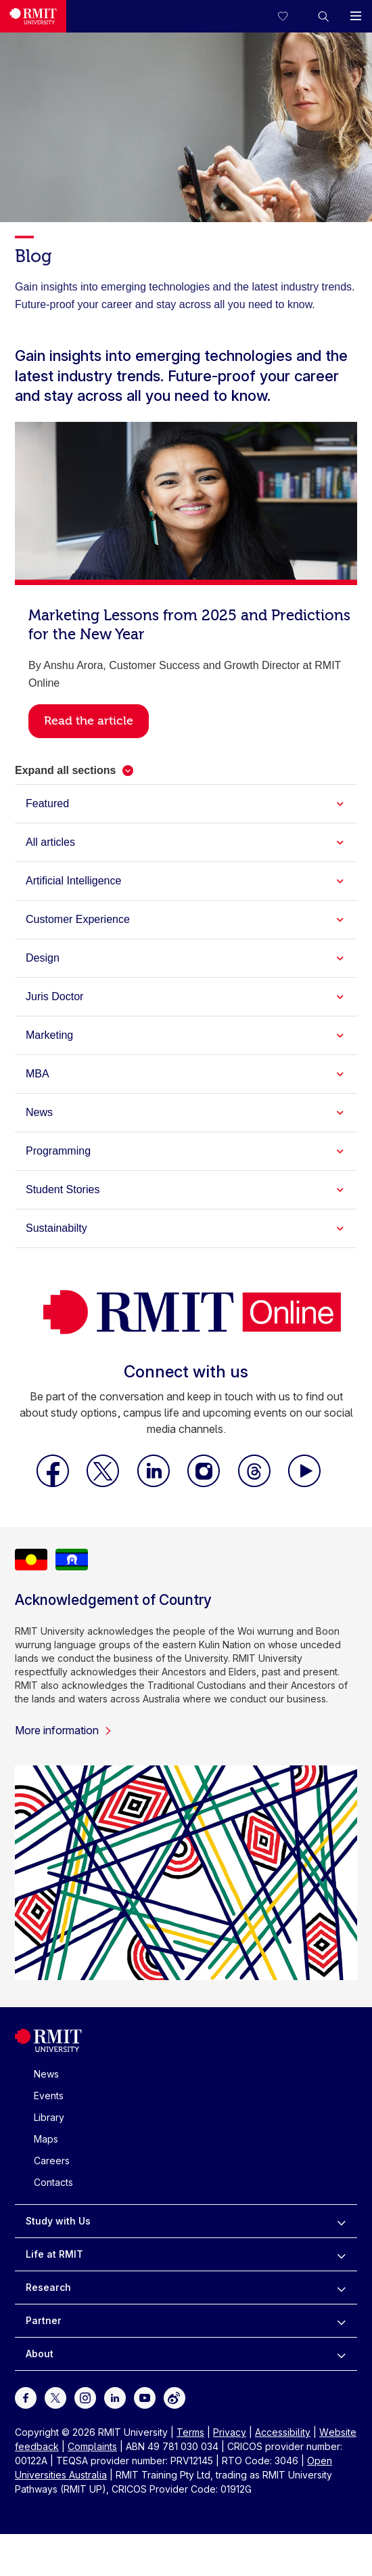 The image size is (372, 2576). Describe the element at coordinates (115, 2397) in the screenshot. I see `[For LinkedIn]` at that location.